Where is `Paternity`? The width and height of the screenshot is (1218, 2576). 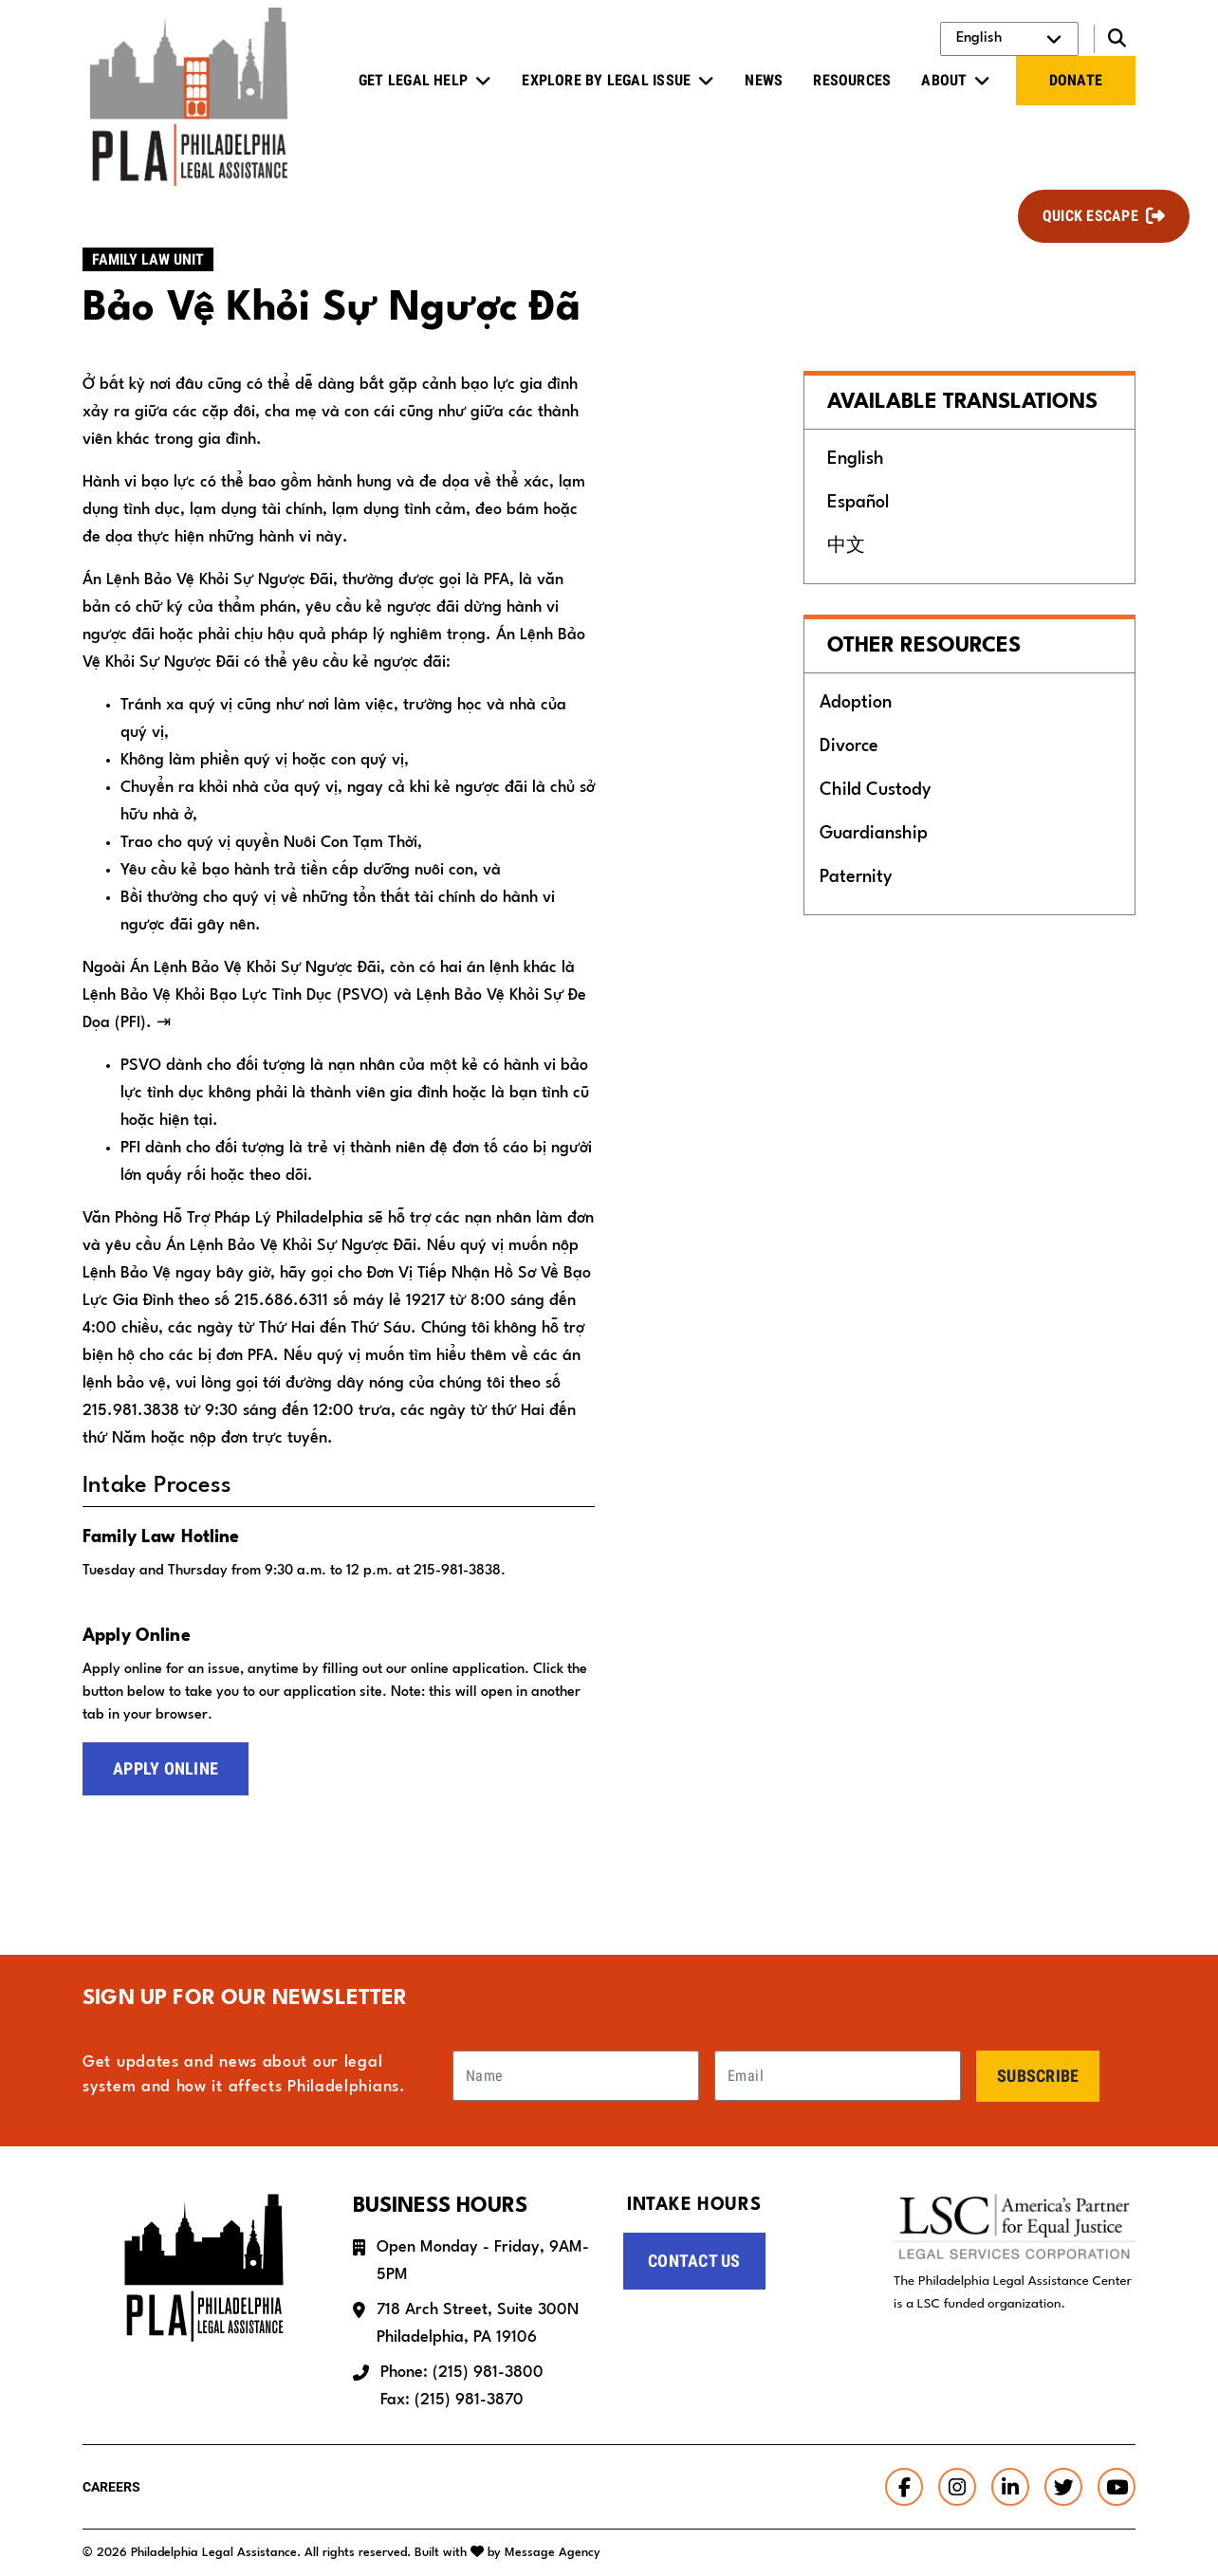
Paternity is located at coordinates (856, 877).